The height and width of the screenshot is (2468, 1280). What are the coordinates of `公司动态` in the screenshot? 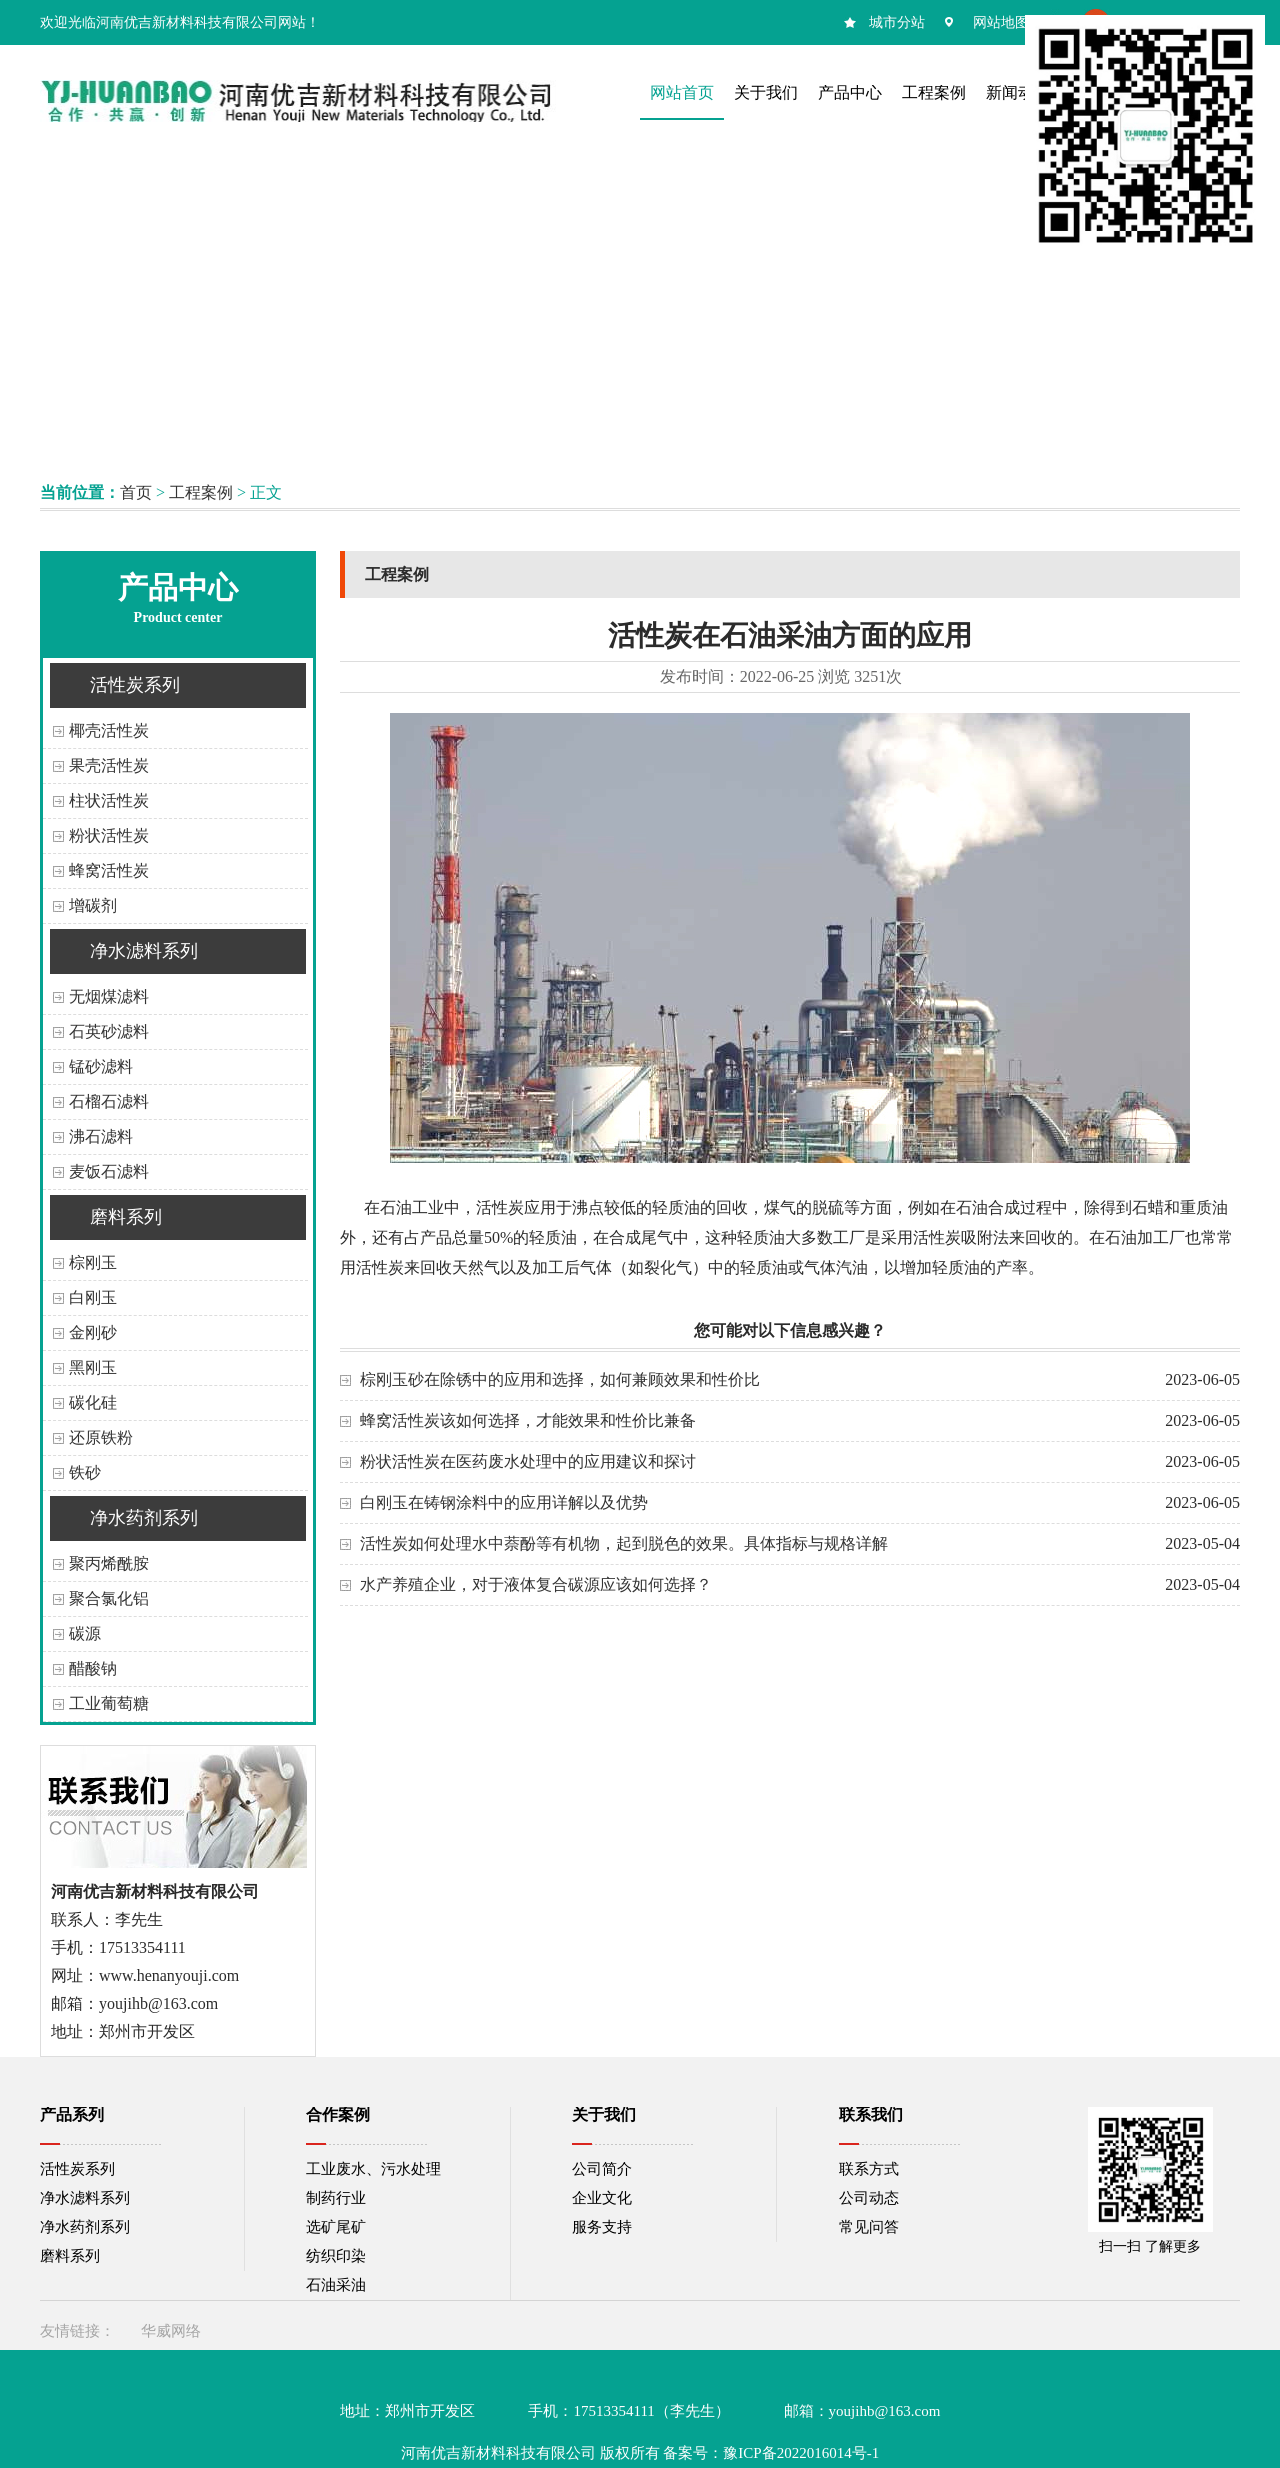 It's located at (869, 2198).